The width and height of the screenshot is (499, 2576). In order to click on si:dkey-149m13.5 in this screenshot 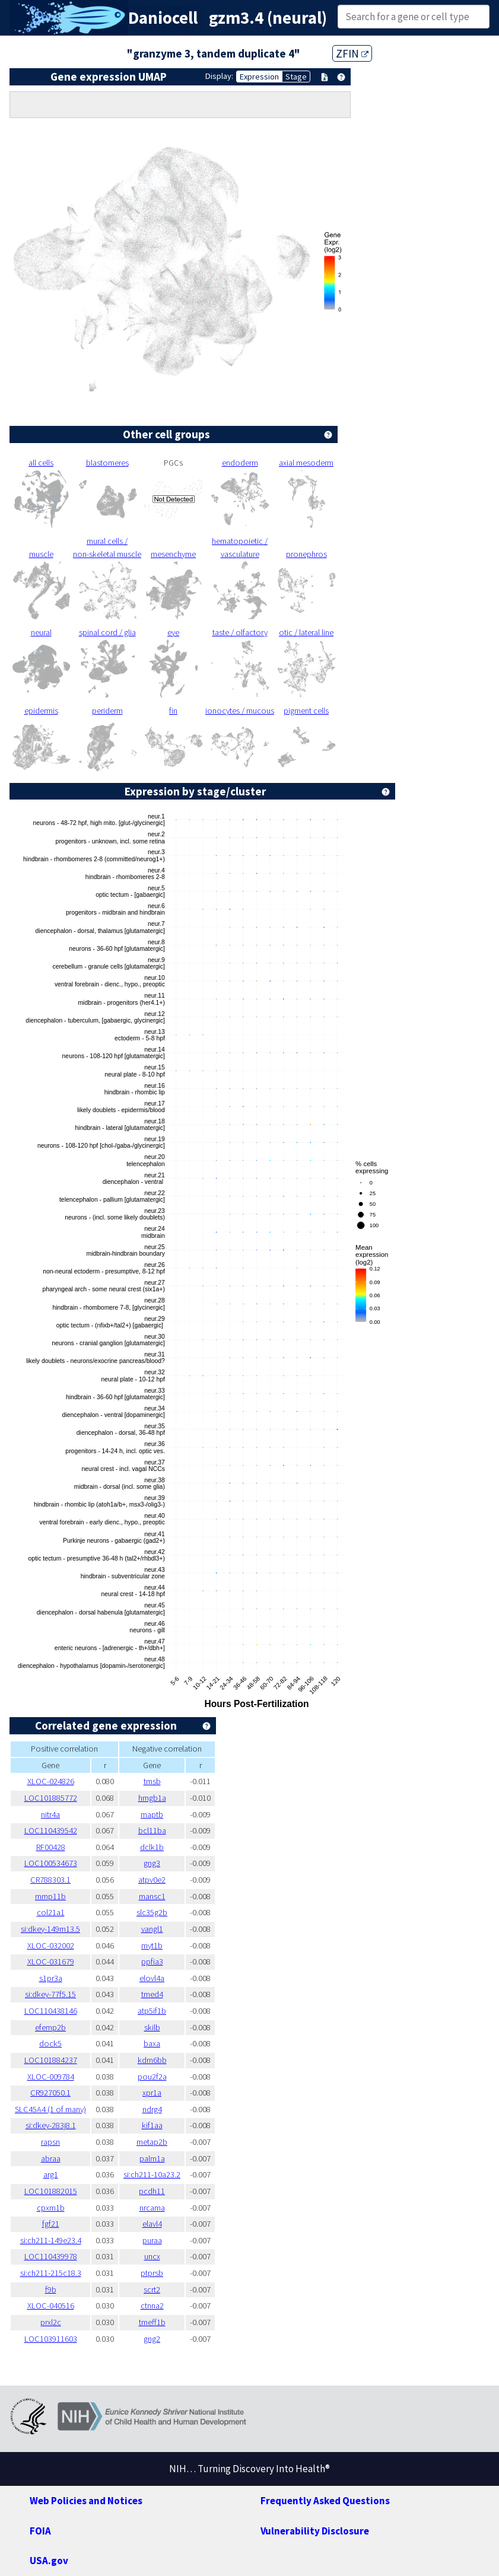, I will do `click(50, 1929)`.